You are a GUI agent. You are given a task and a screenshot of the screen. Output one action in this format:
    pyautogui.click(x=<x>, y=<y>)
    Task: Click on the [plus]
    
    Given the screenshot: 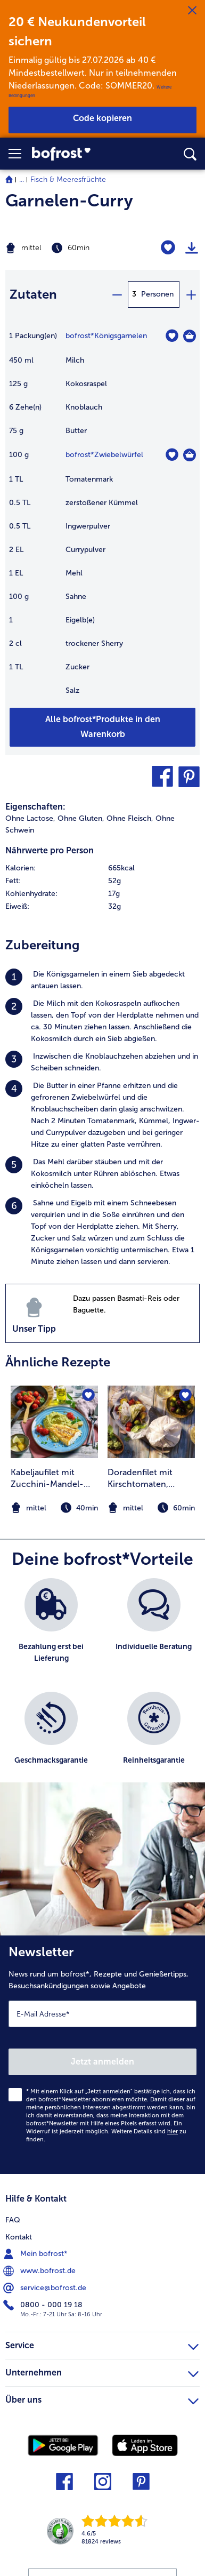 What is the action you would take?
    pyautogui.click(x=190, y=294)
    